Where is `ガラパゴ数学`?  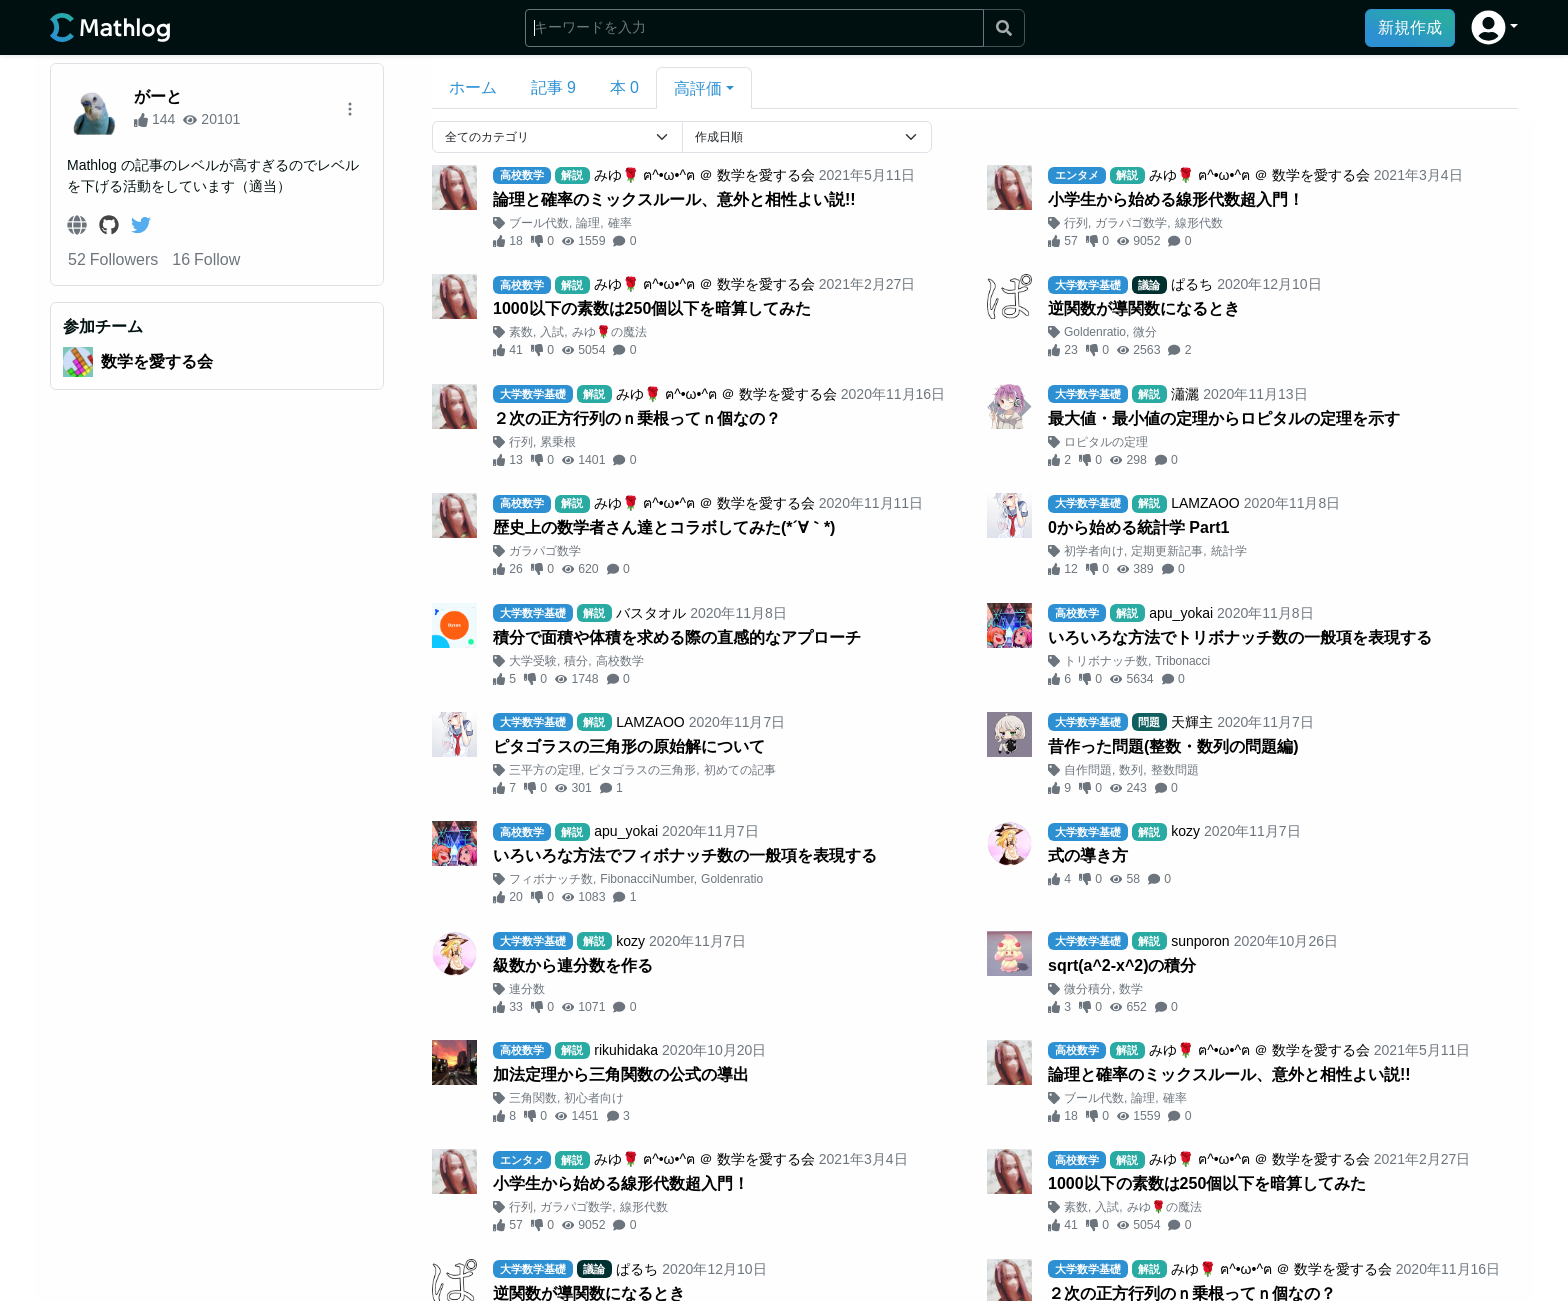 ガラパゴ数学 is located at coordinates (1131, 223).